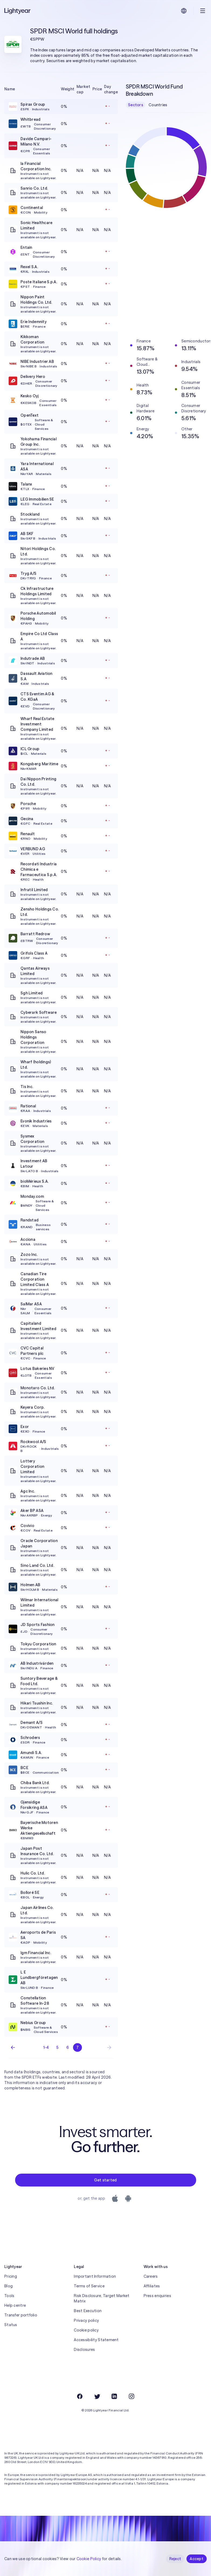 The height and width of the screenshot is (2576, 211). Describe the element at coordinates (131, 2396) in the screenshot. I see `[Instagram]` at that location.